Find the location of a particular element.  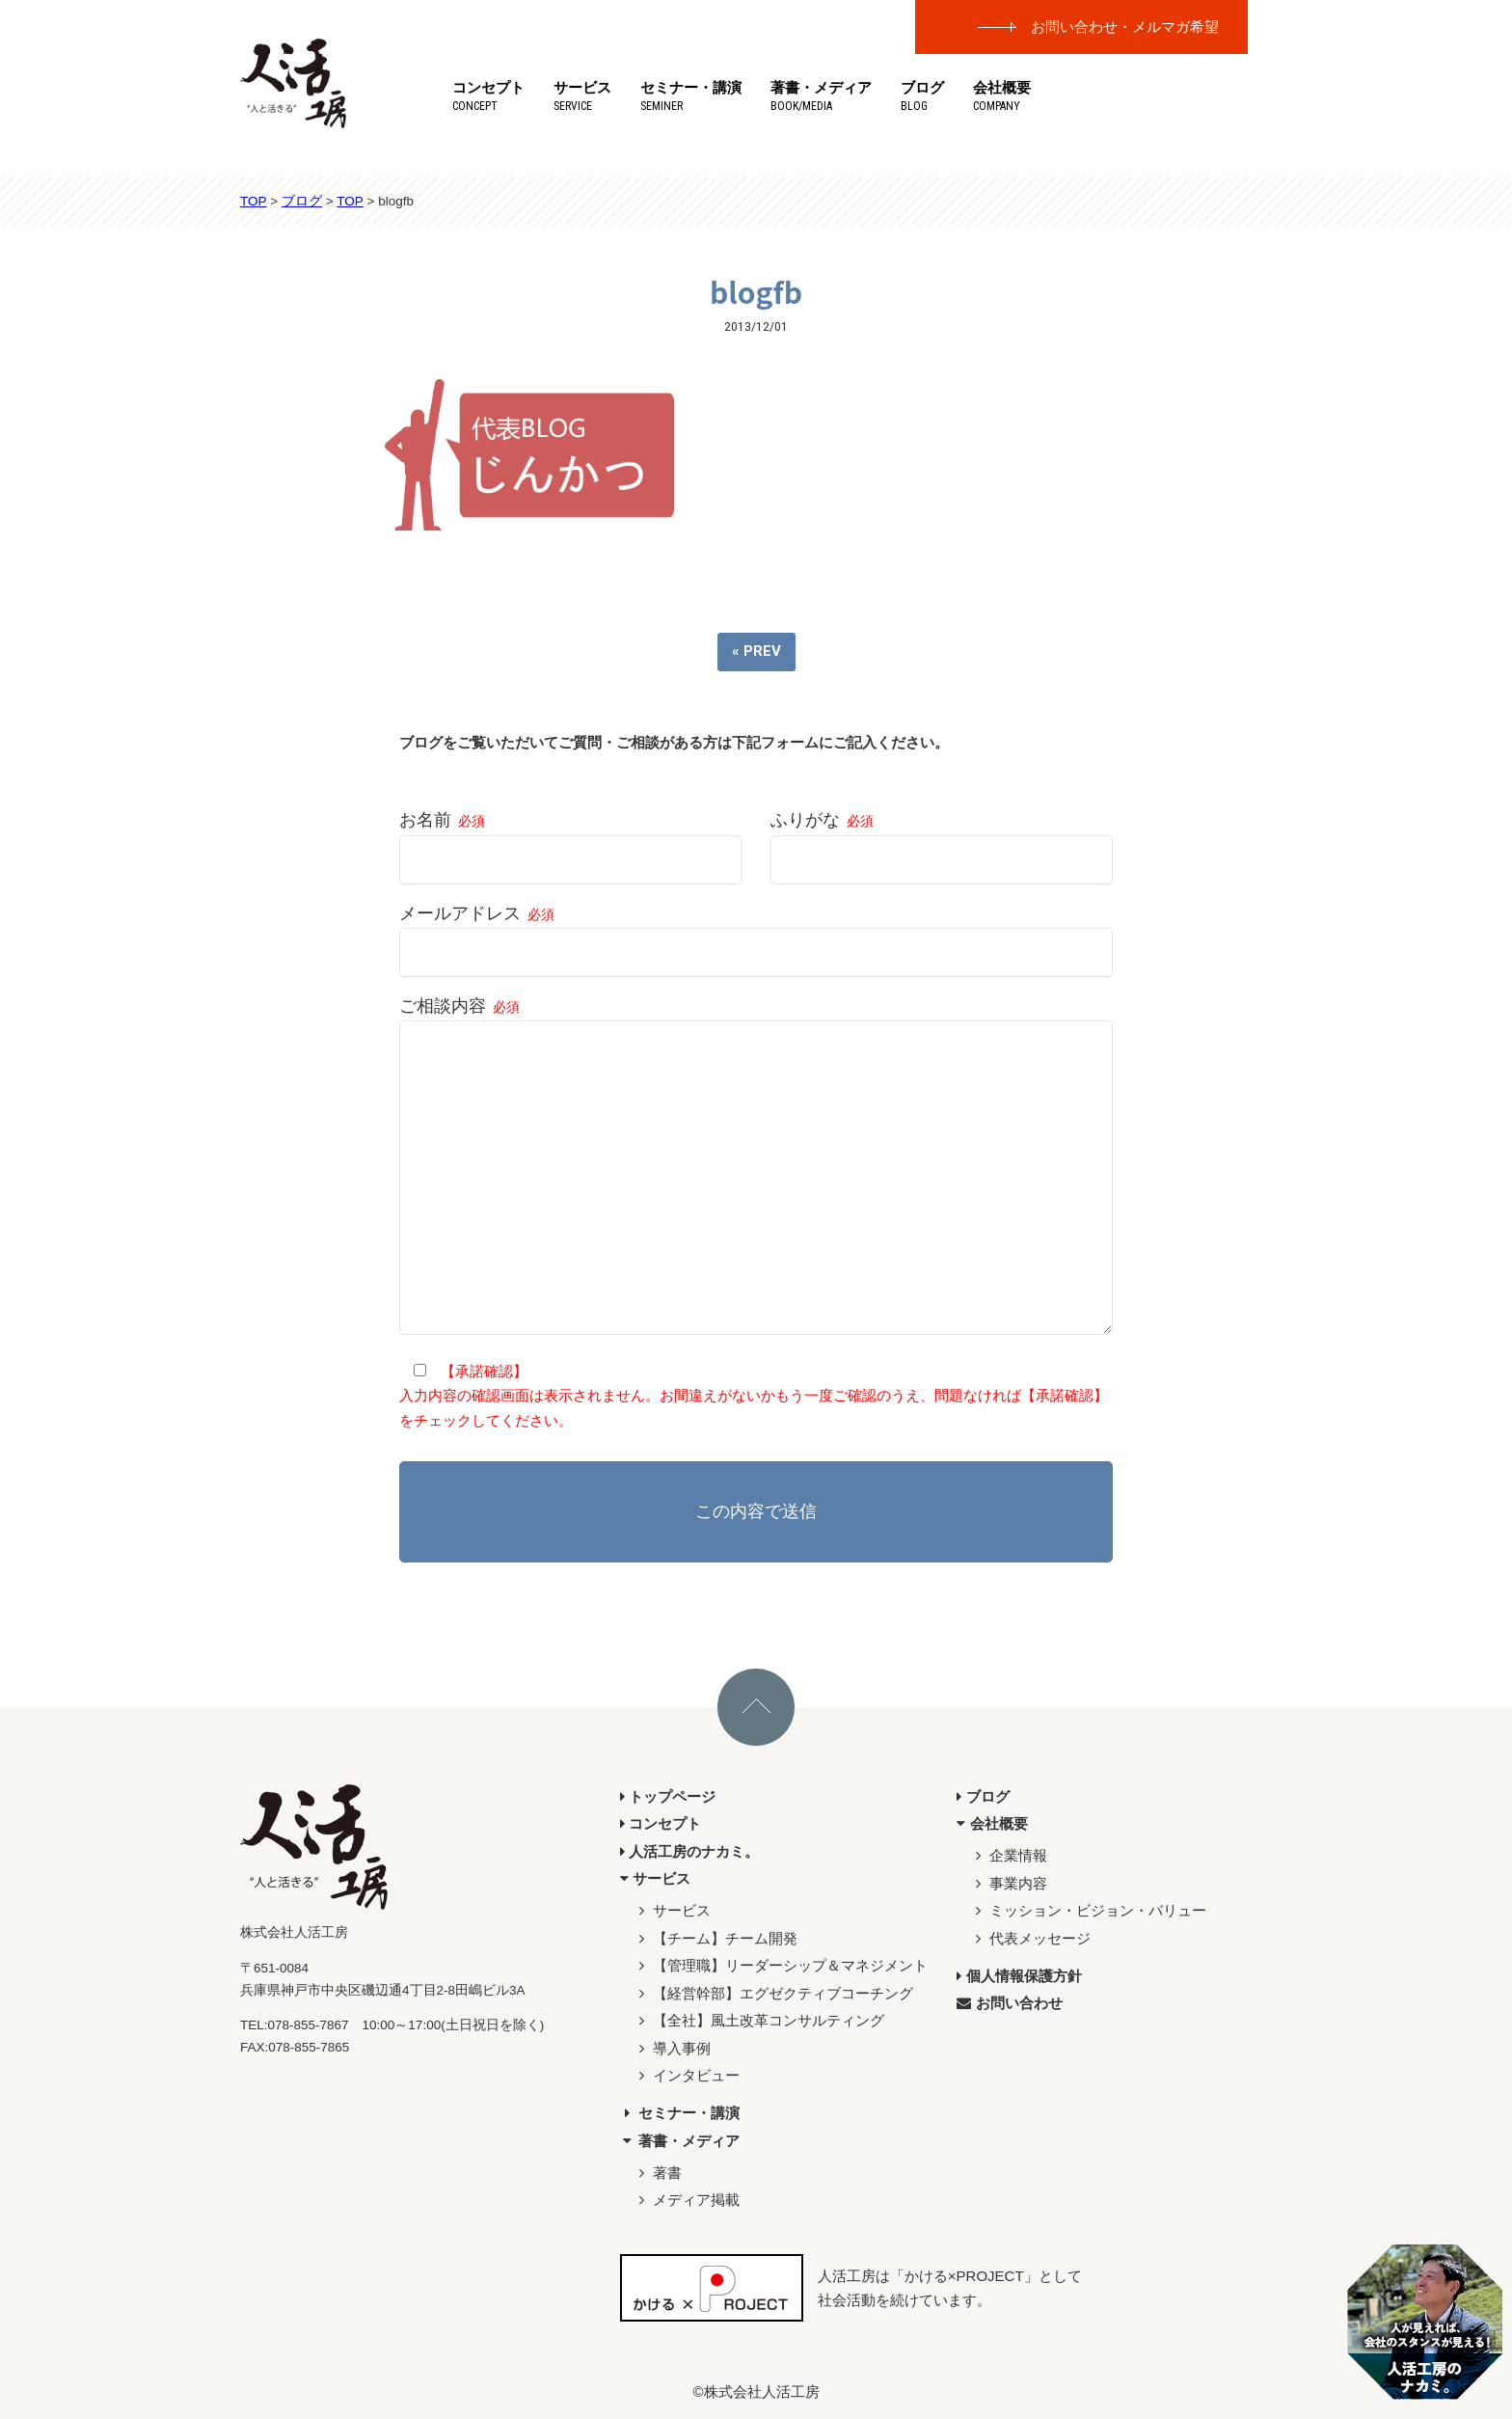

お名前 is located at coordinates (570, 839).